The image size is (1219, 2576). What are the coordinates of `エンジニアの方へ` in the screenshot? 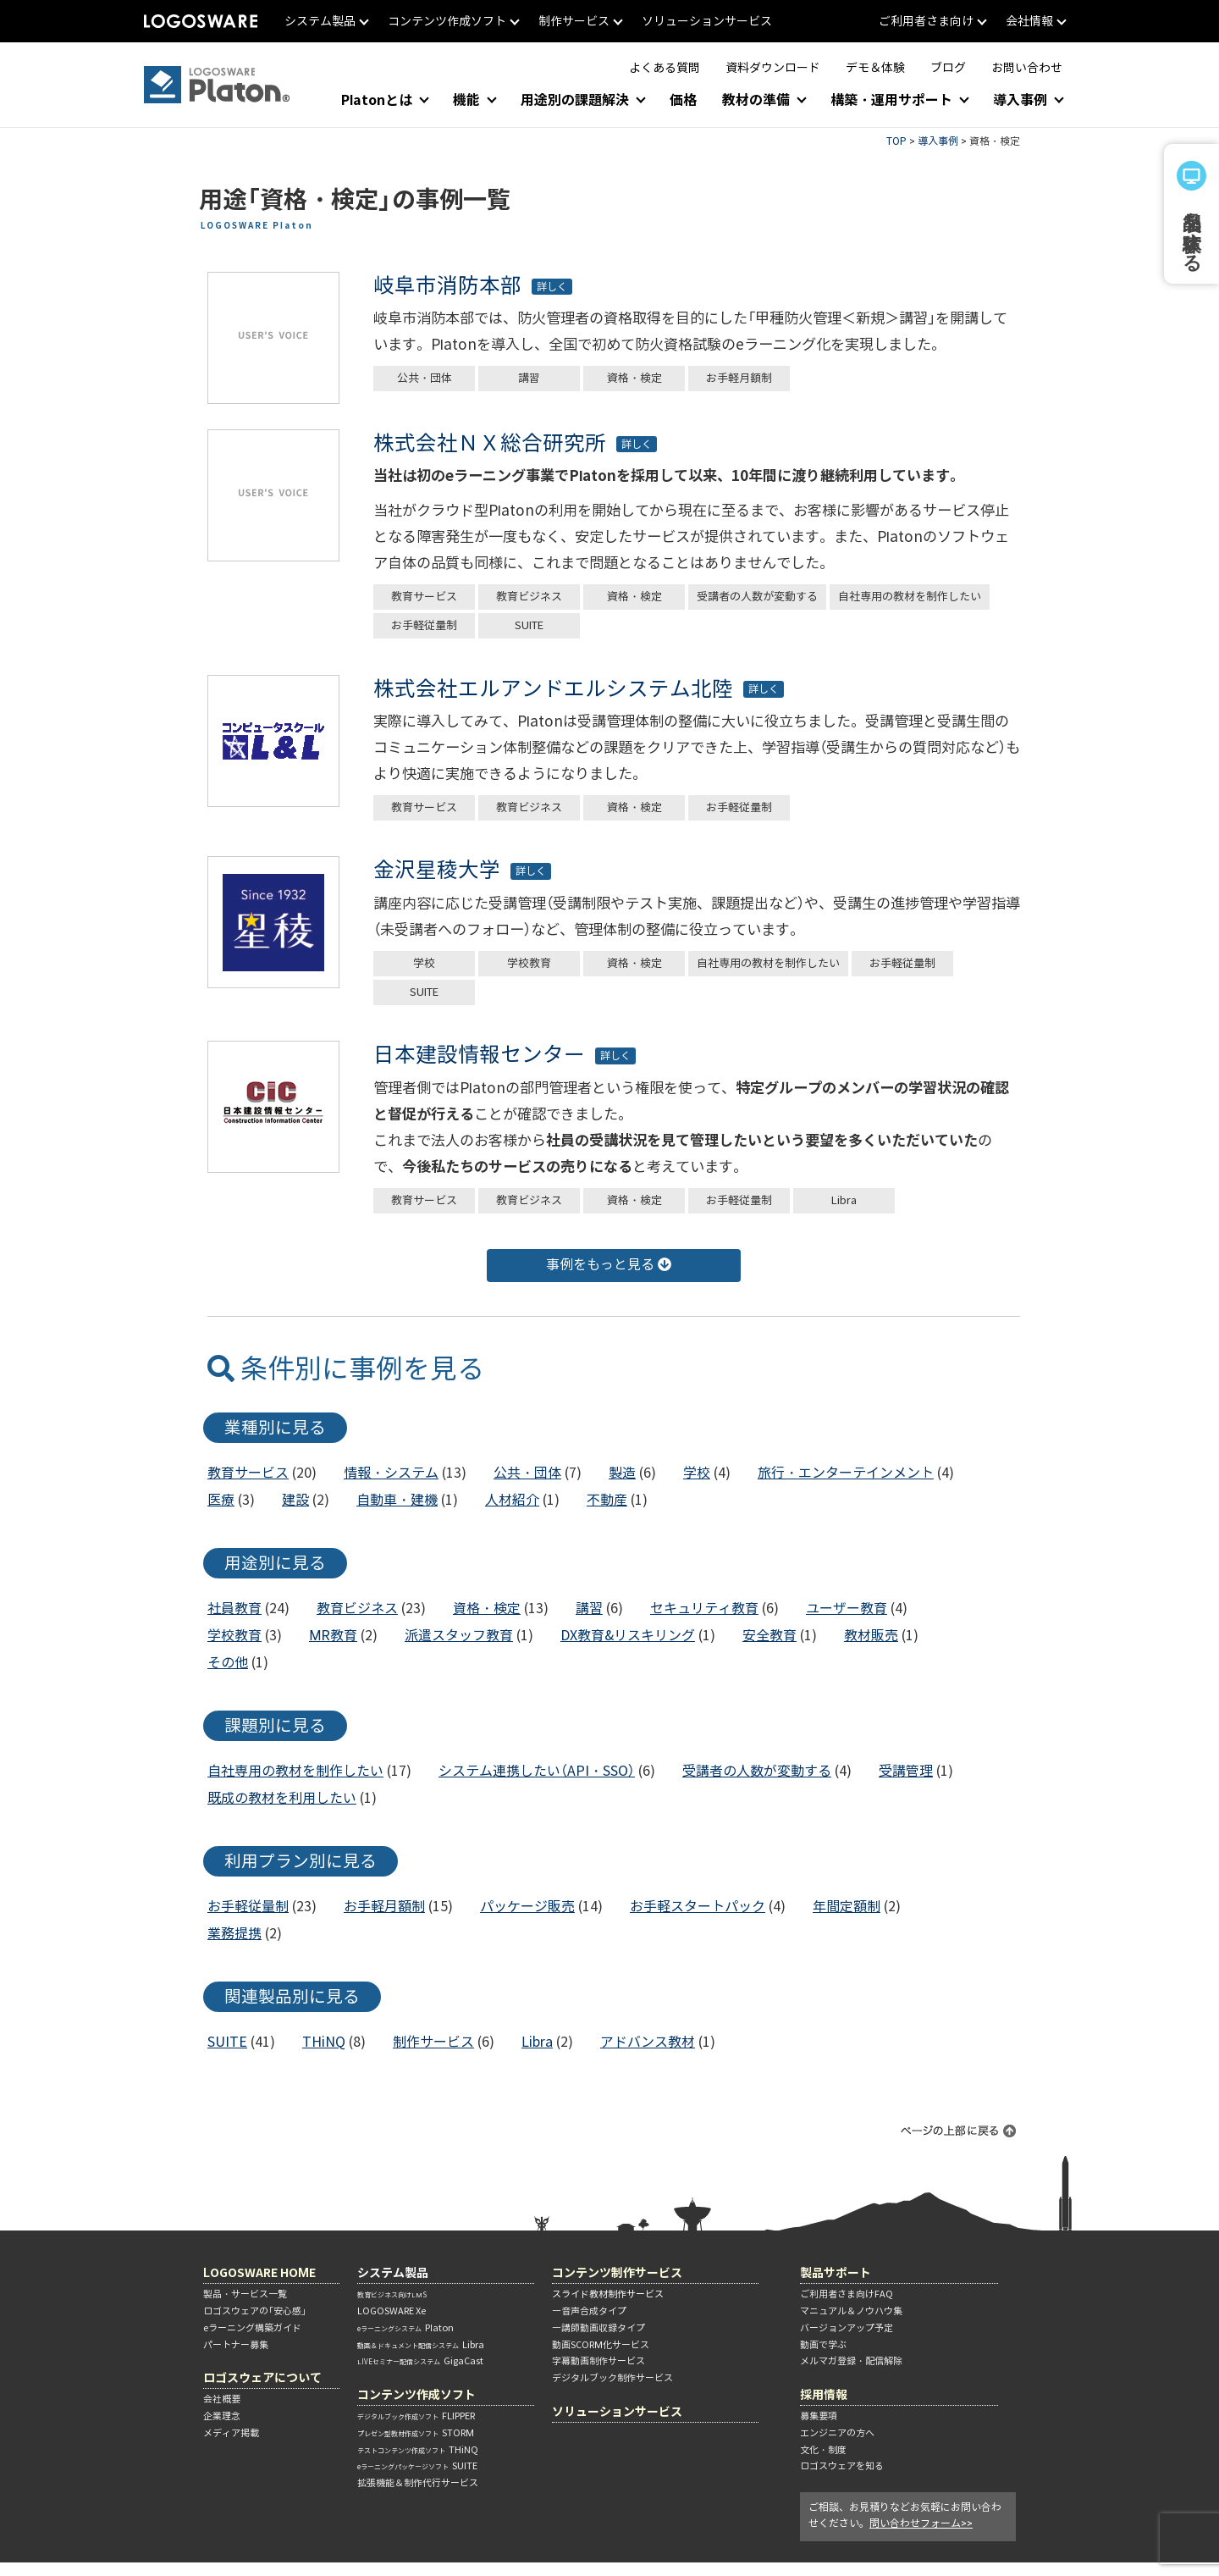 It's located at (837, 2433).